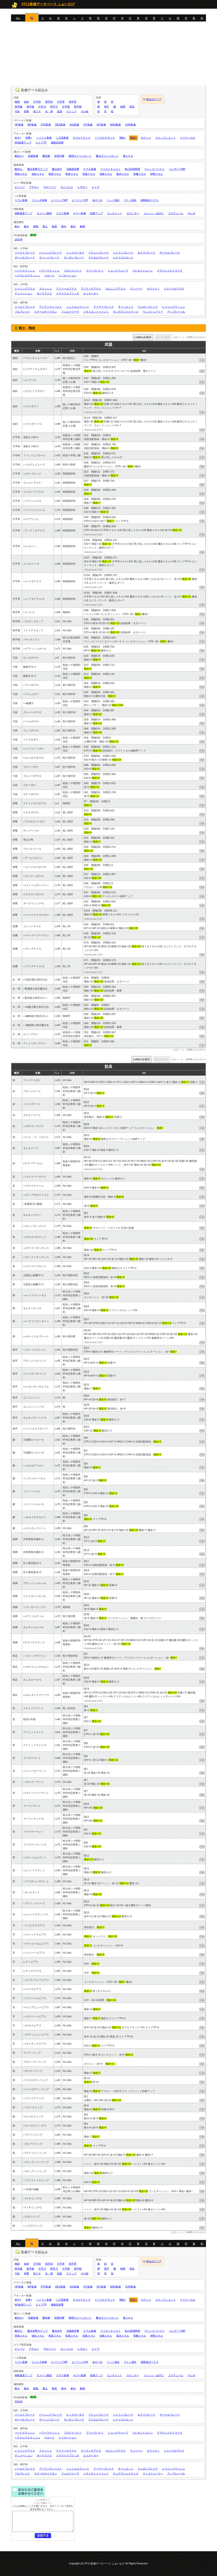  Describe the element at coordinates (37, 111) in the screenshot. I see `投てき` at that location.